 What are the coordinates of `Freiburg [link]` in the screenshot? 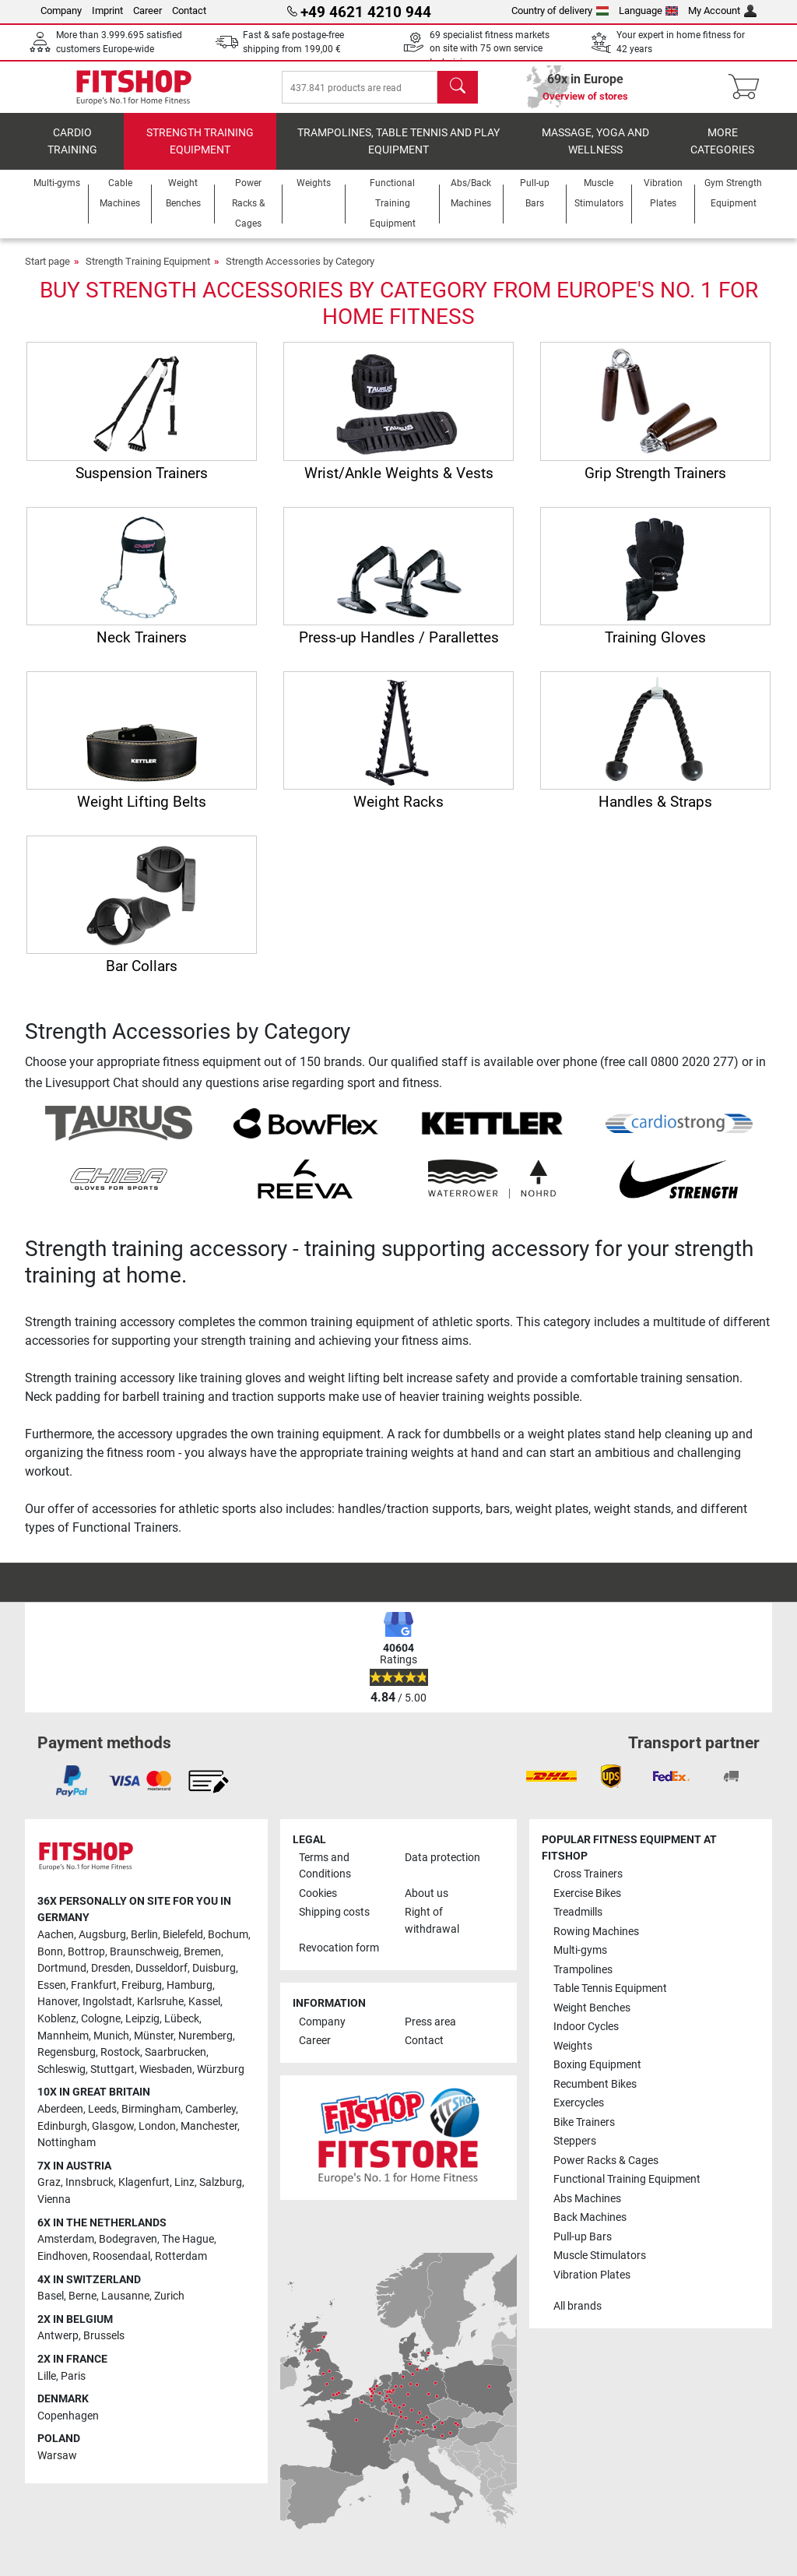 It's located at (141, 1996).